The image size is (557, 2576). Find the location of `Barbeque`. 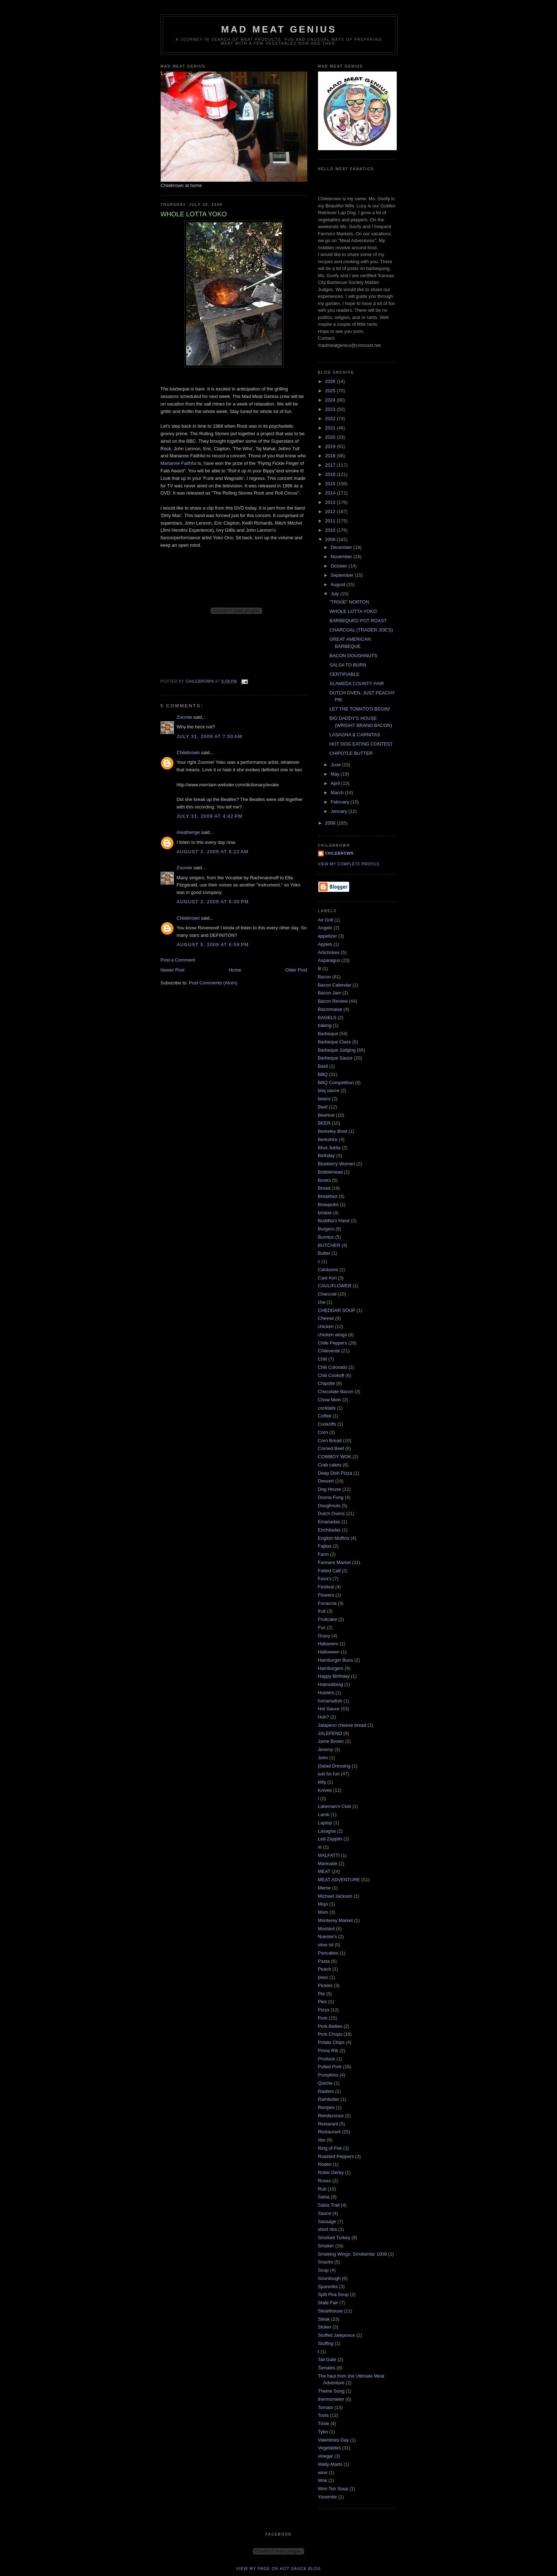

Barbeque is located at coordinates (328, 1033).